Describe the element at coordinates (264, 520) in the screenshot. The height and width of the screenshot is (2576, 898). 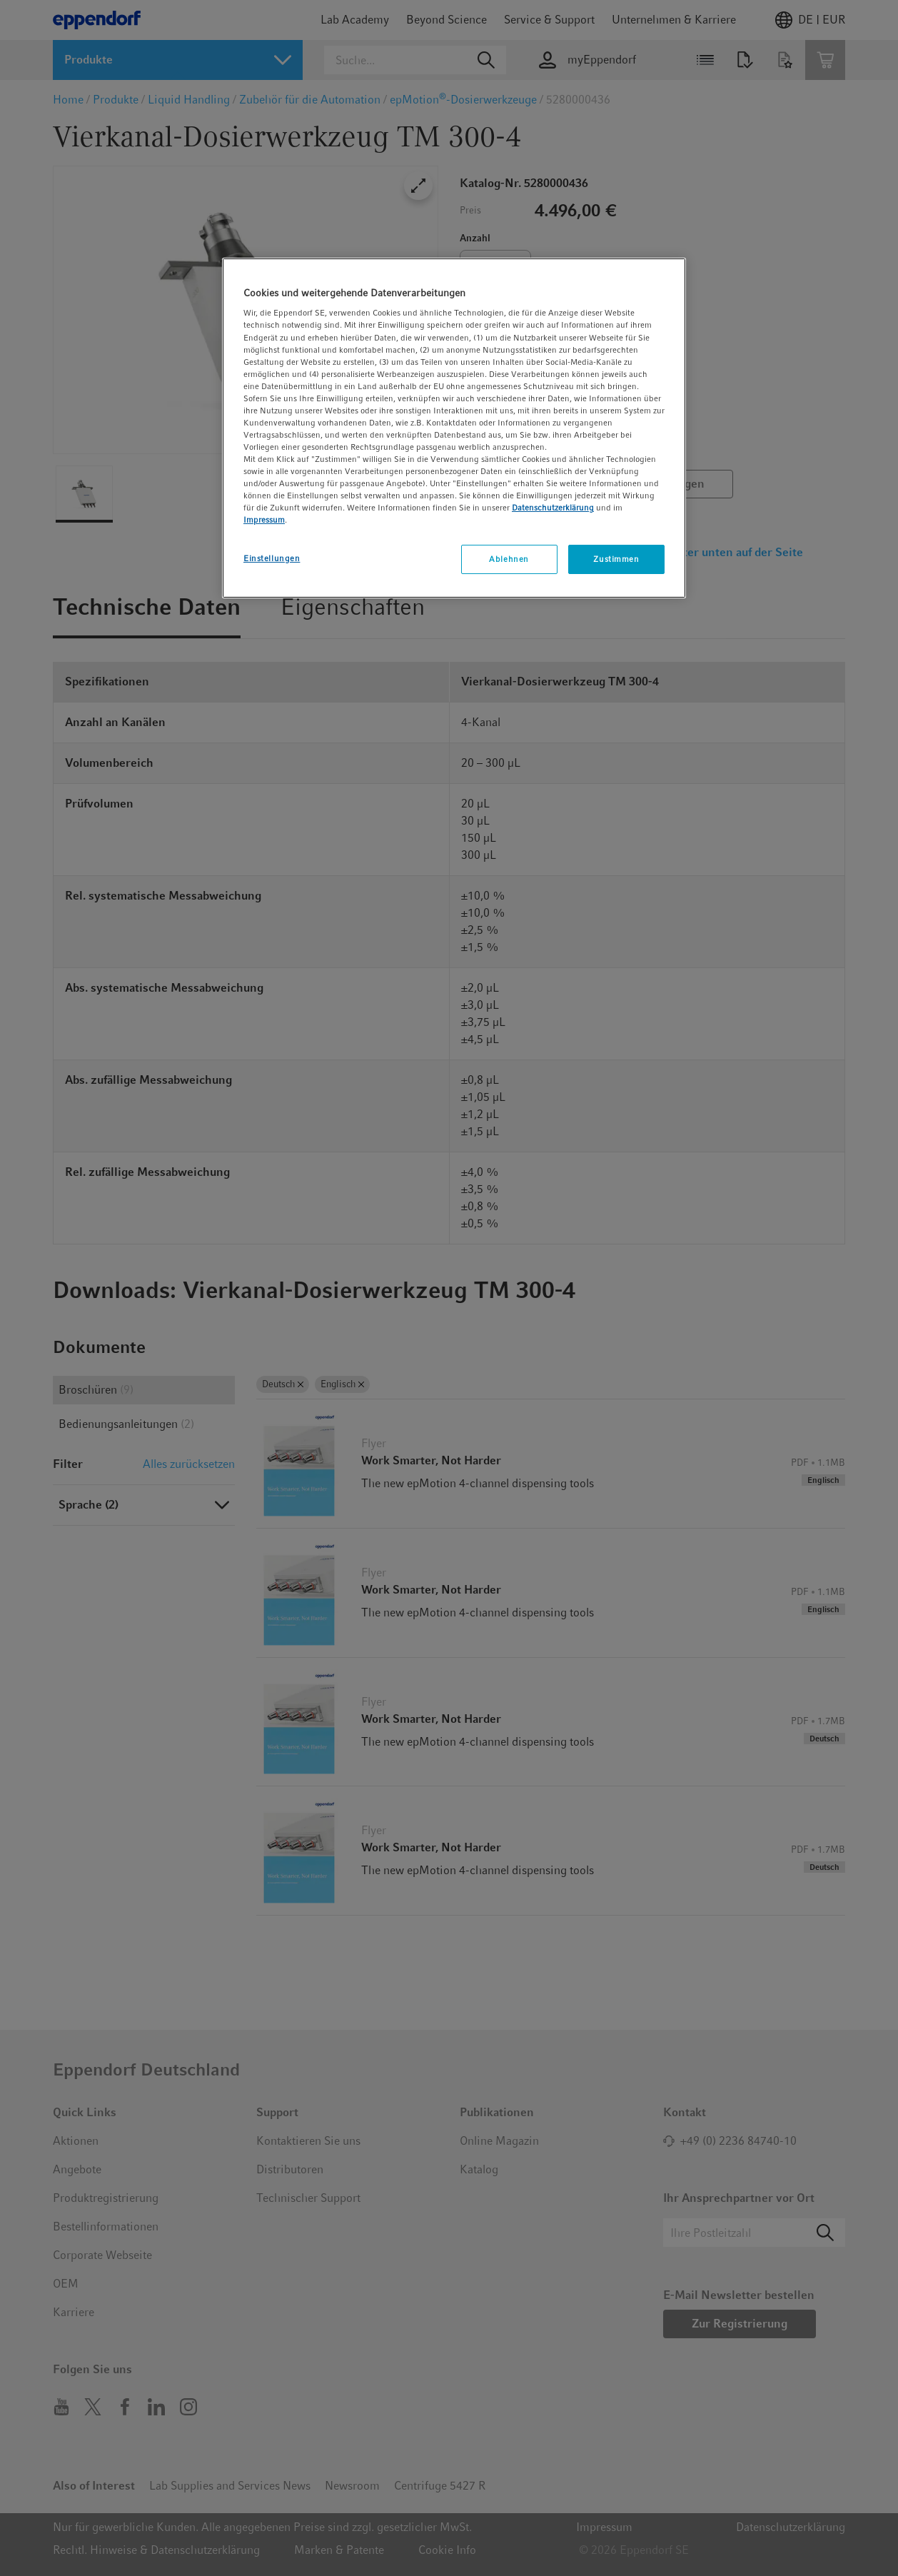
I see `Impressum` at that location.